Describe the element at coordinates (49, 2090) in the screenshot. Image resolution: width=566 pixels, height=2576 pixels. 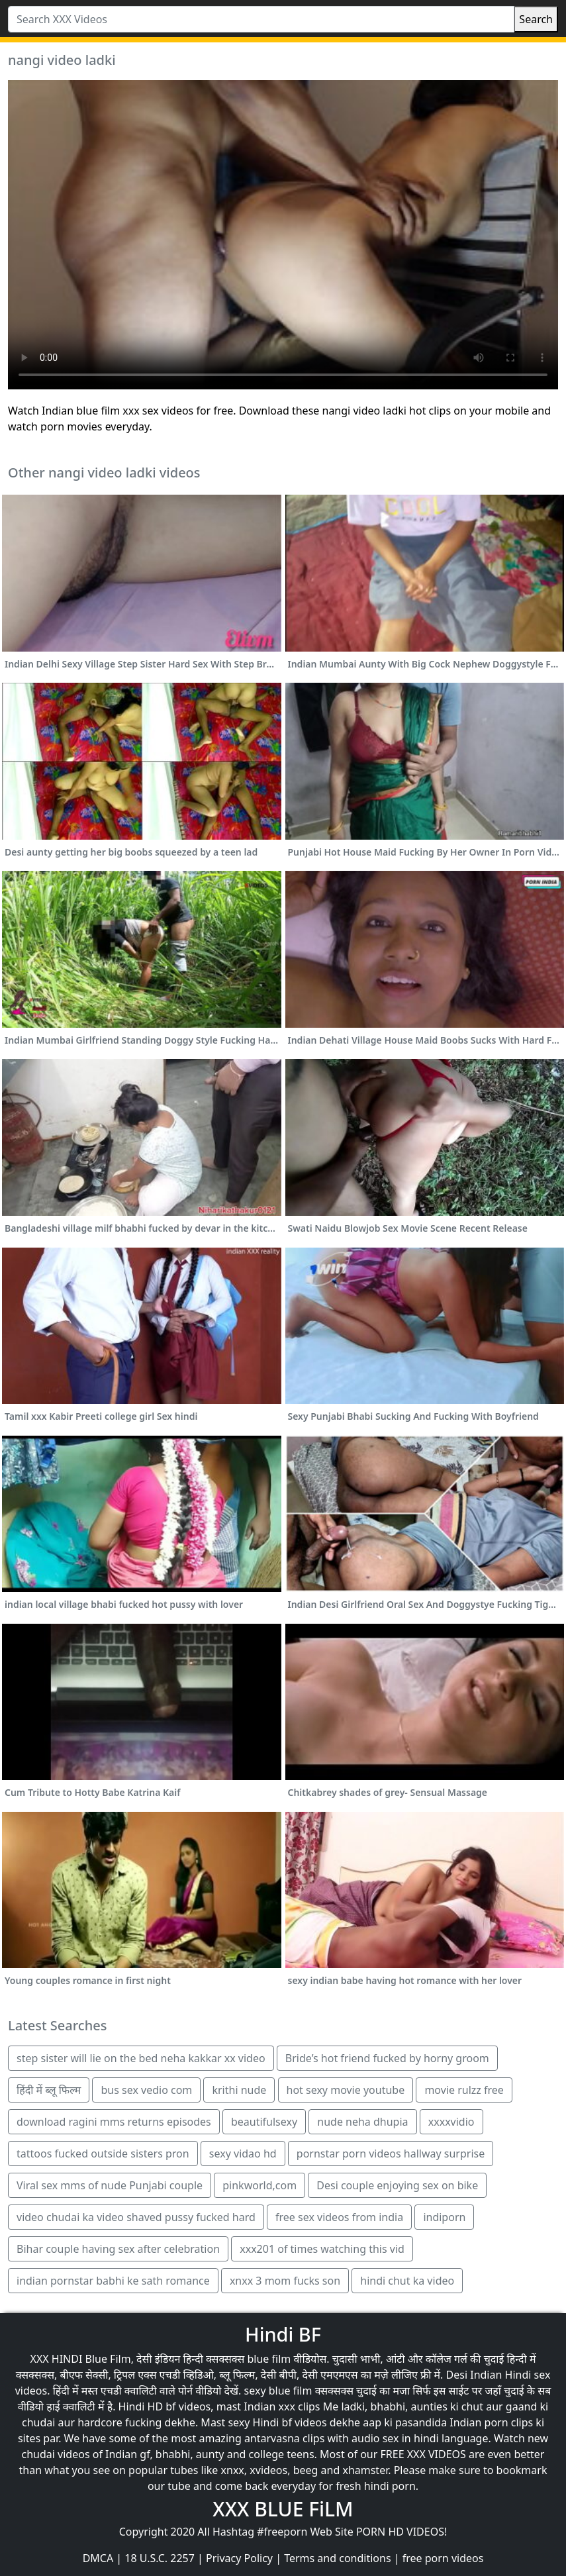
I see `हिंदी में ब्लू फिल्म` at that location.